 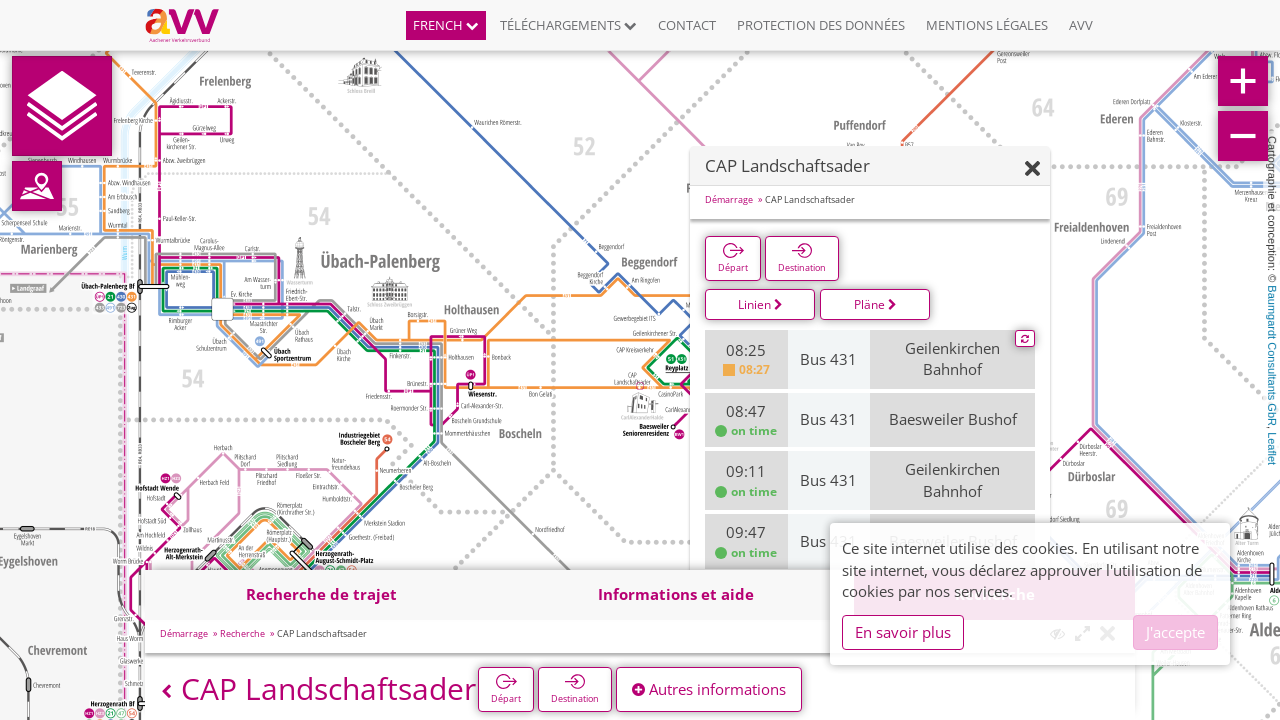 What do you see at coordinates (987, 25) in the screenshot?
I see `Mentions légales` at bounding box center [987, 25].